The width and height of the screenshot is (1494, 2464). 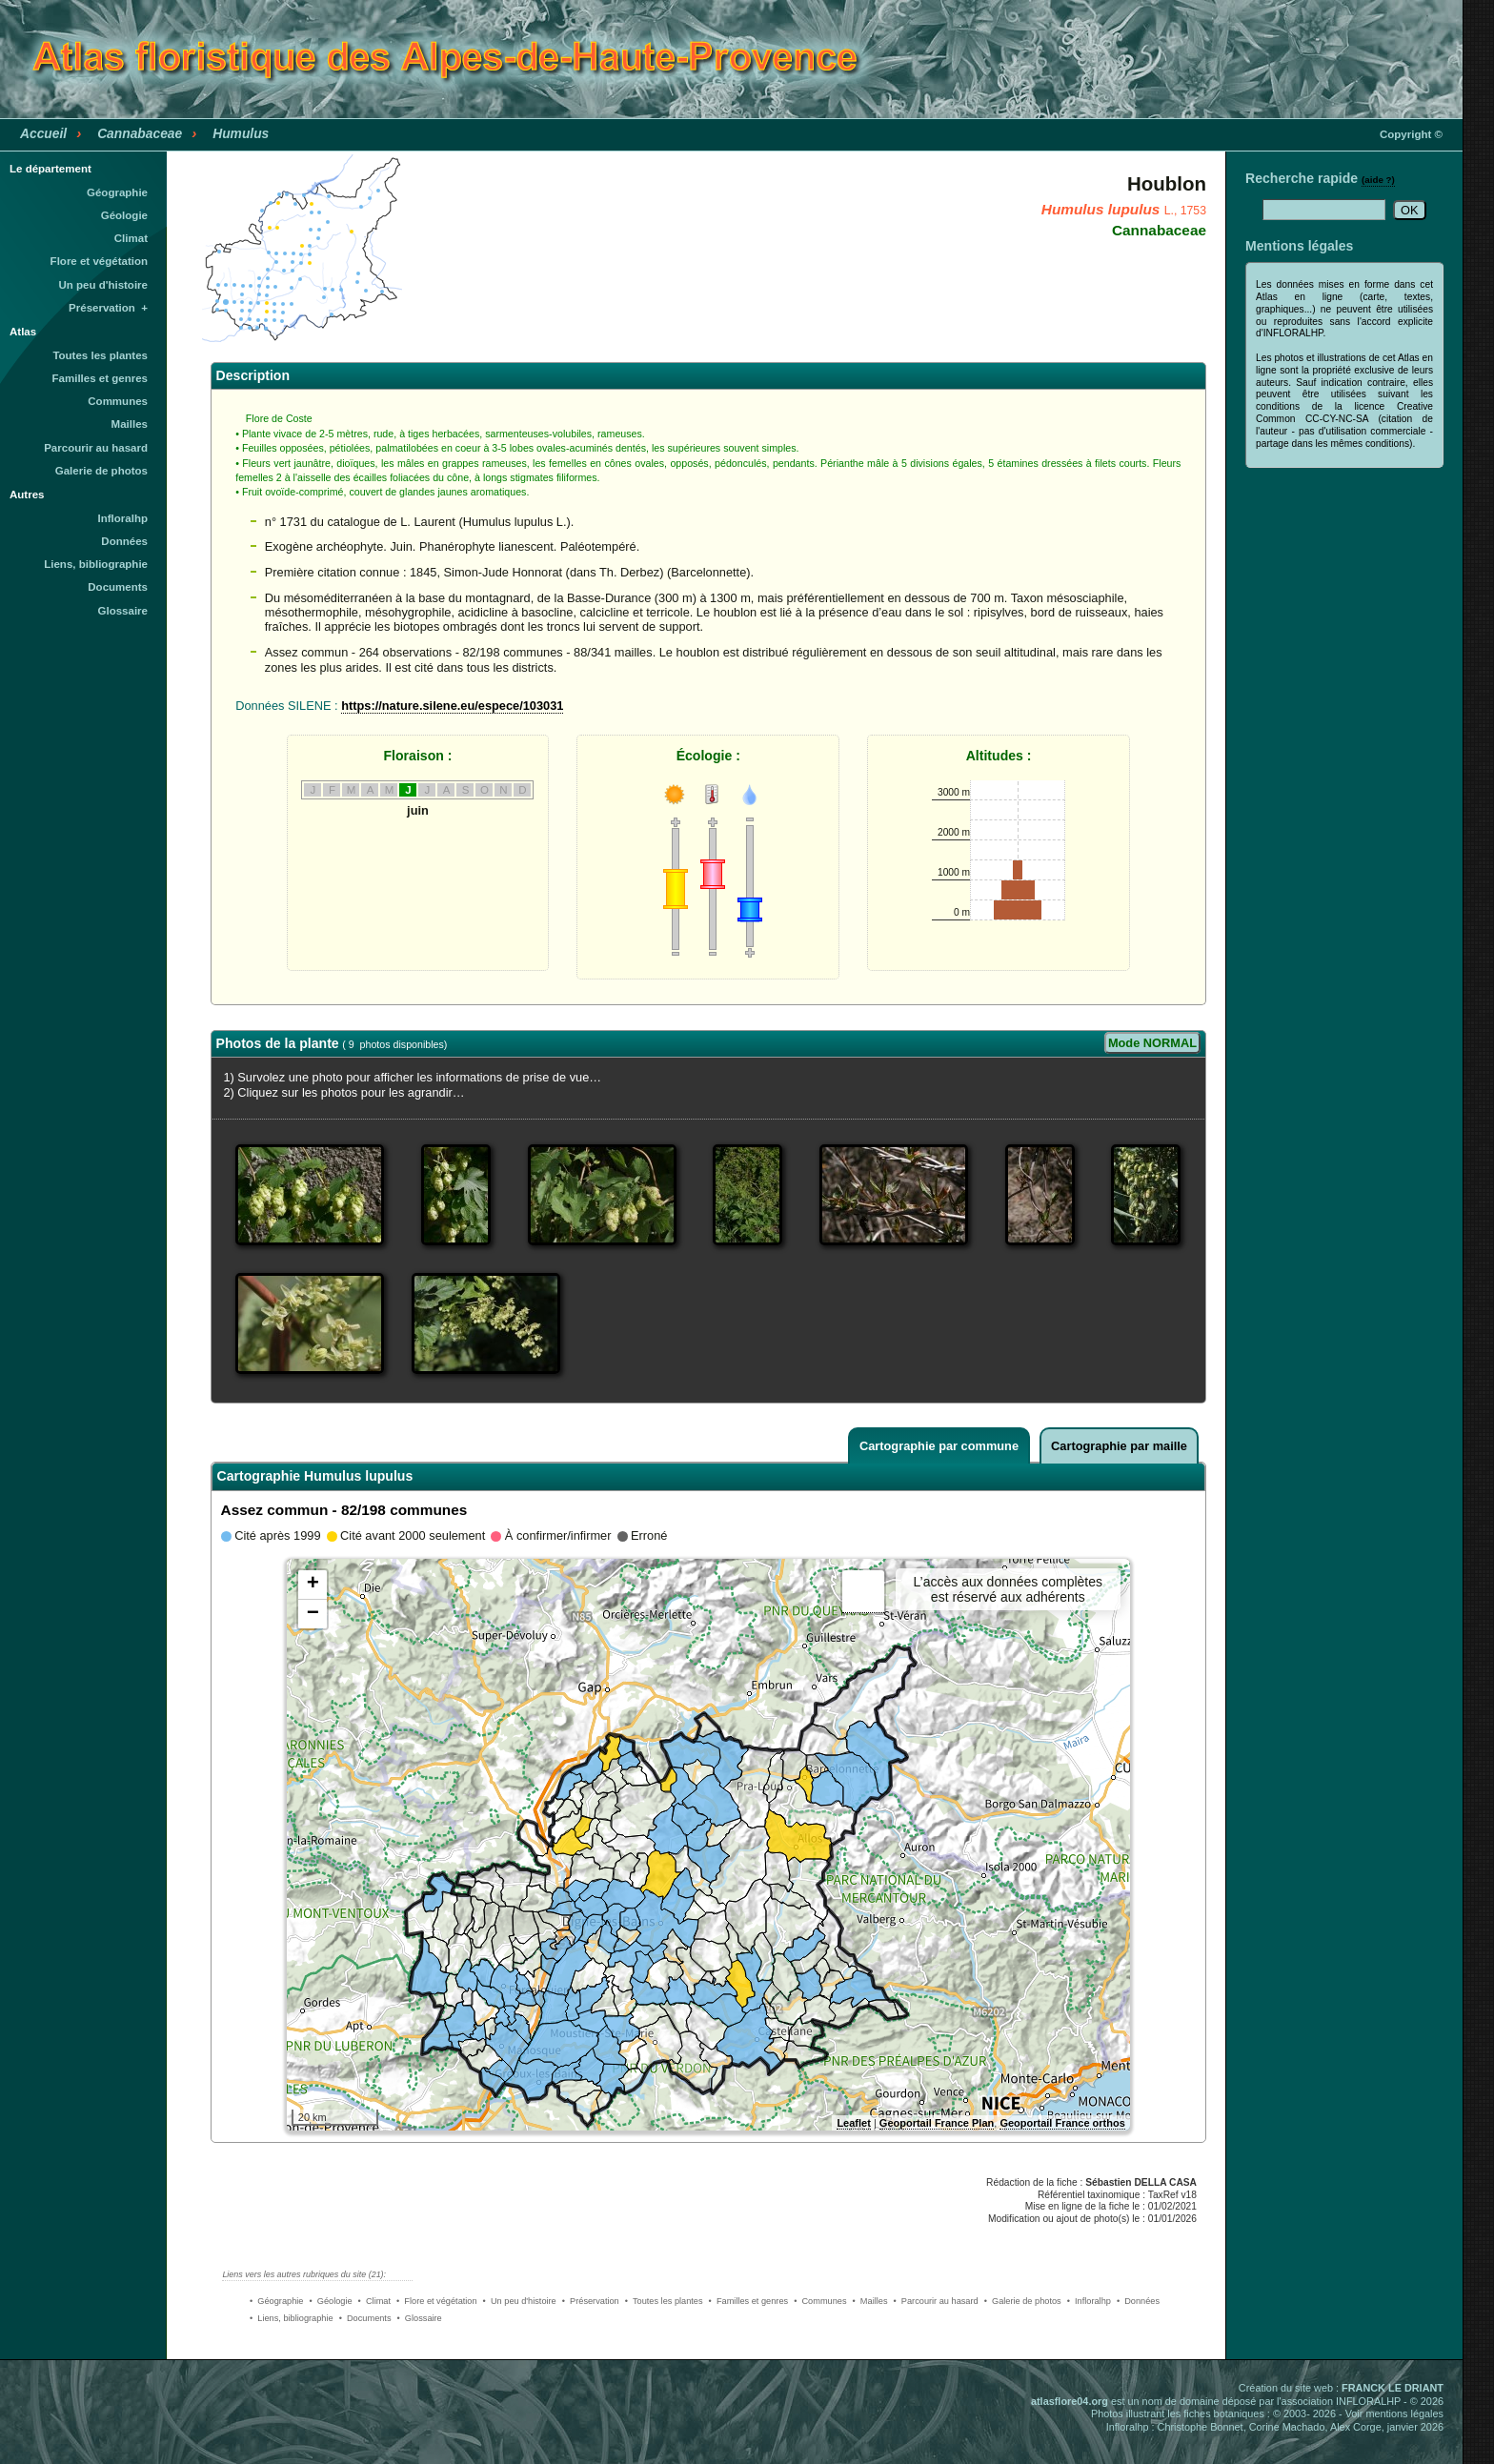 I want to click on Climat, so click(x=131, y=238).